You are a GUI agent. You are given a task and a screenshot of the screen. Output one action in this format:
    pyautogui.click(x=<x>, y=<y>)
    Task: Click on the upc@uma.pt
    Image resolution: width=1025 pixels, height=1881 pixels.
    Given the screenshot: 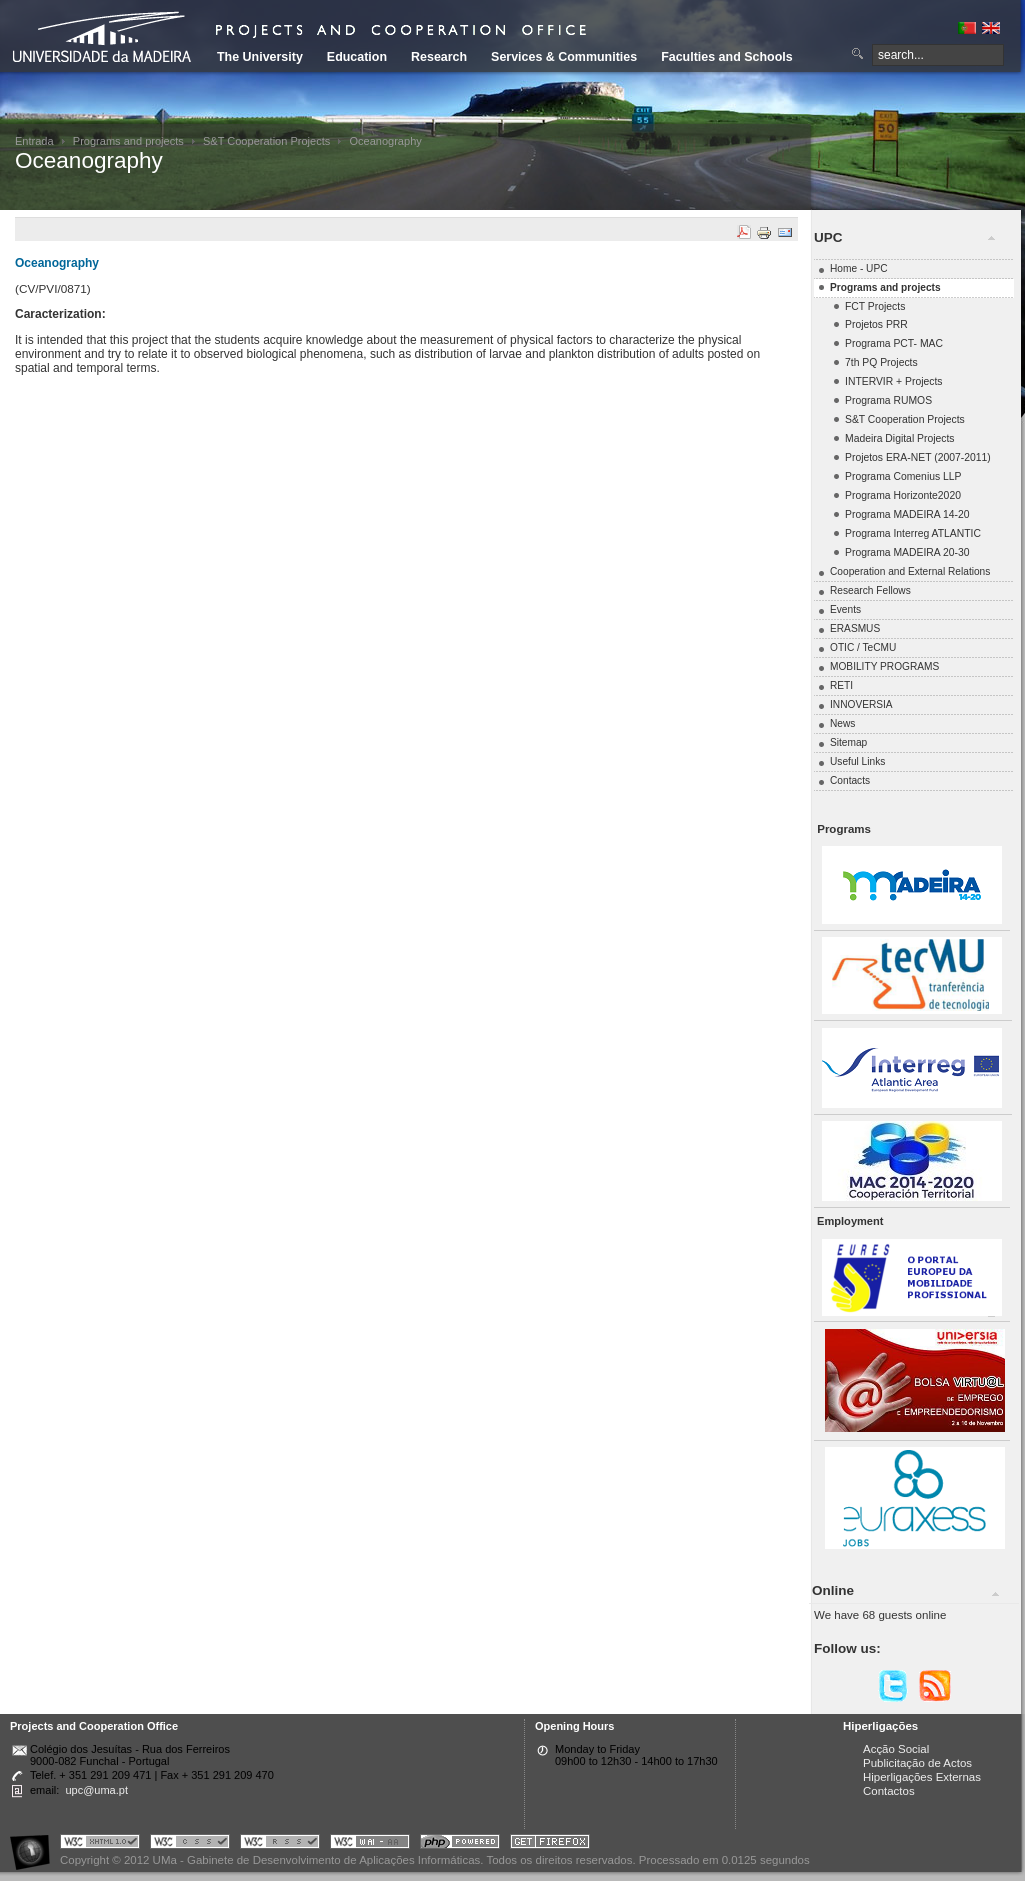 What is the action you would take?
    pyautogui.click(x=96, y=1790)
    